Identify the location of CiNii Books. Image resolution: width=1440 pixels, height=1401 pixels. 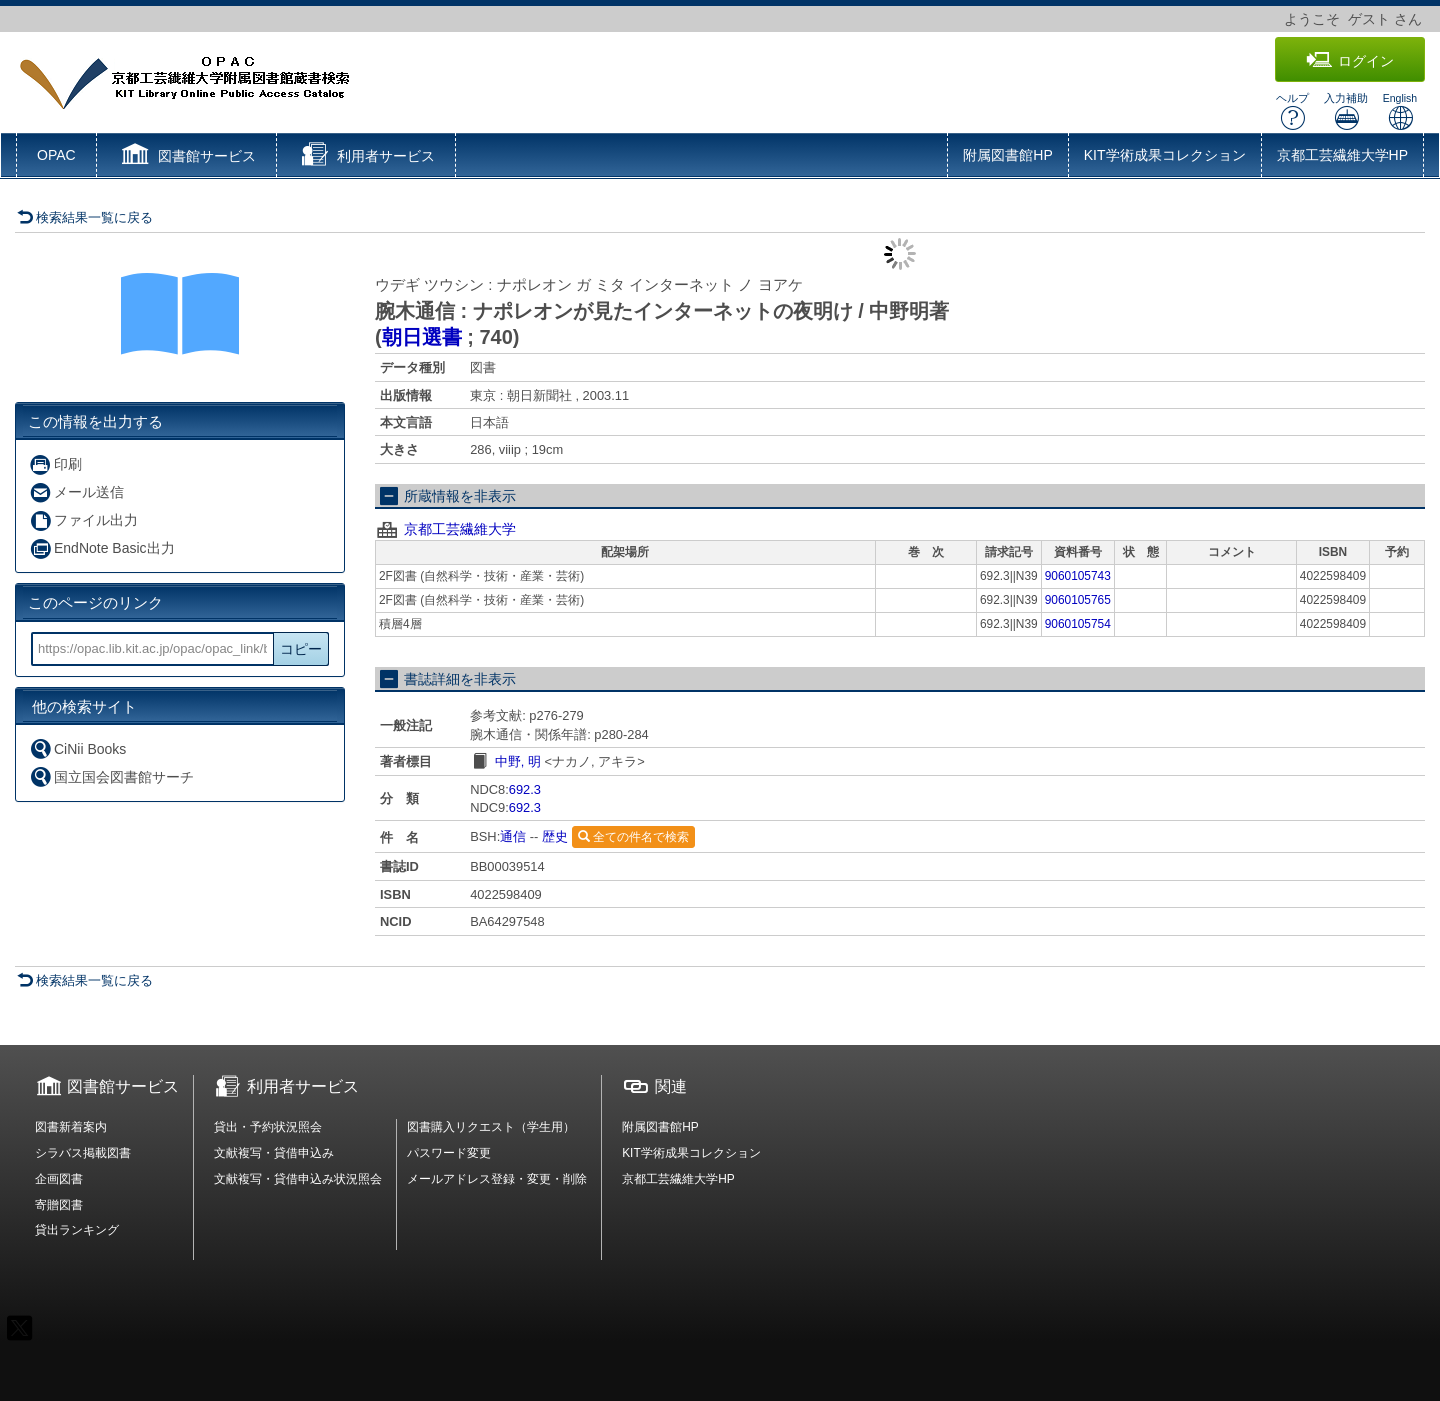
(77, 748).